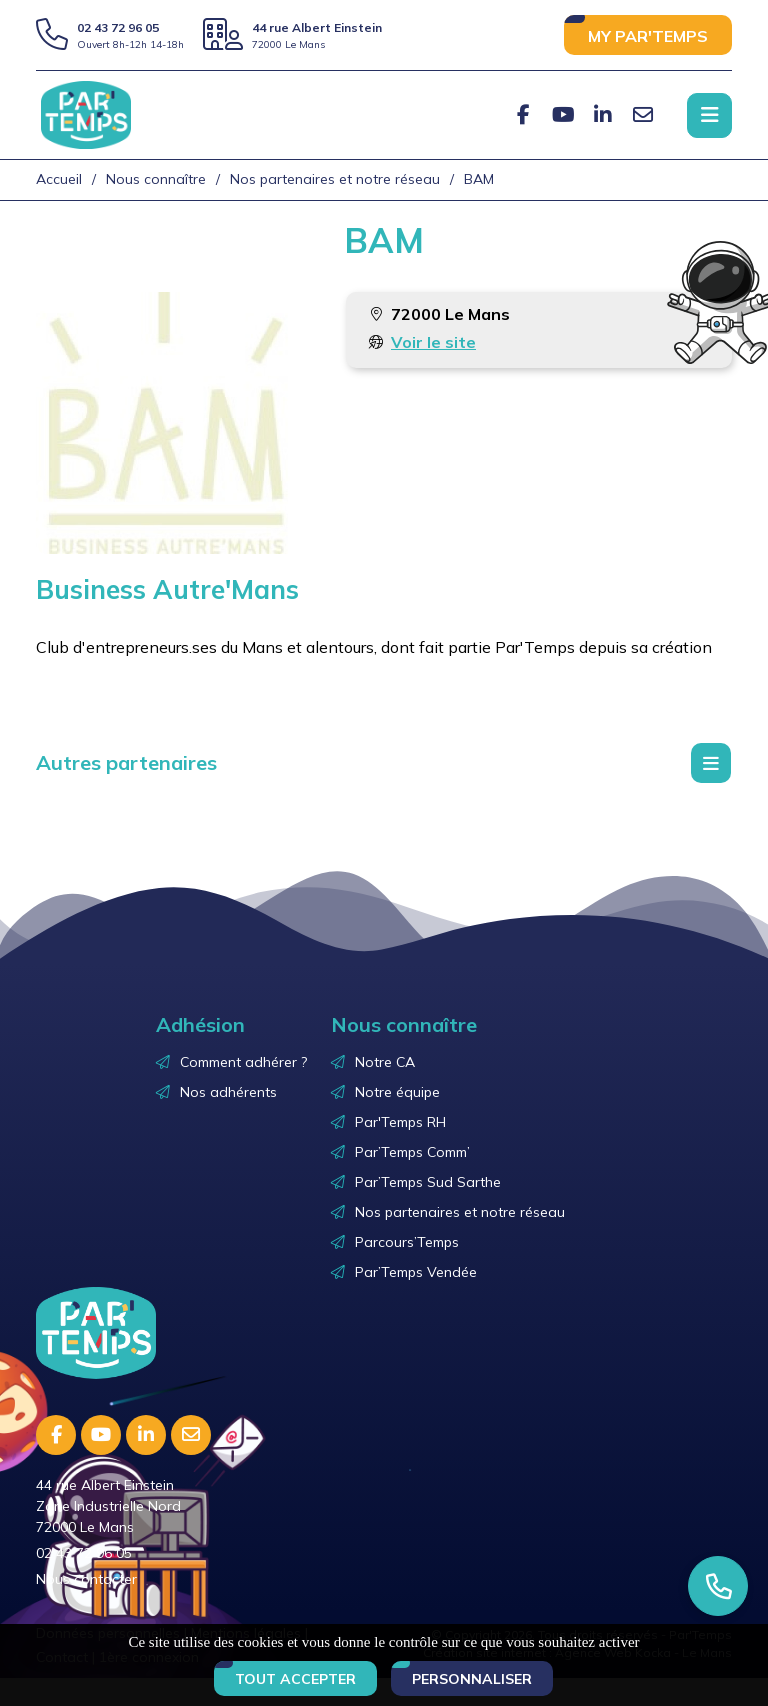 This screenshot has height=1706, width=768. I want to click on Par’Temps Vendée, so click(416, 1272).